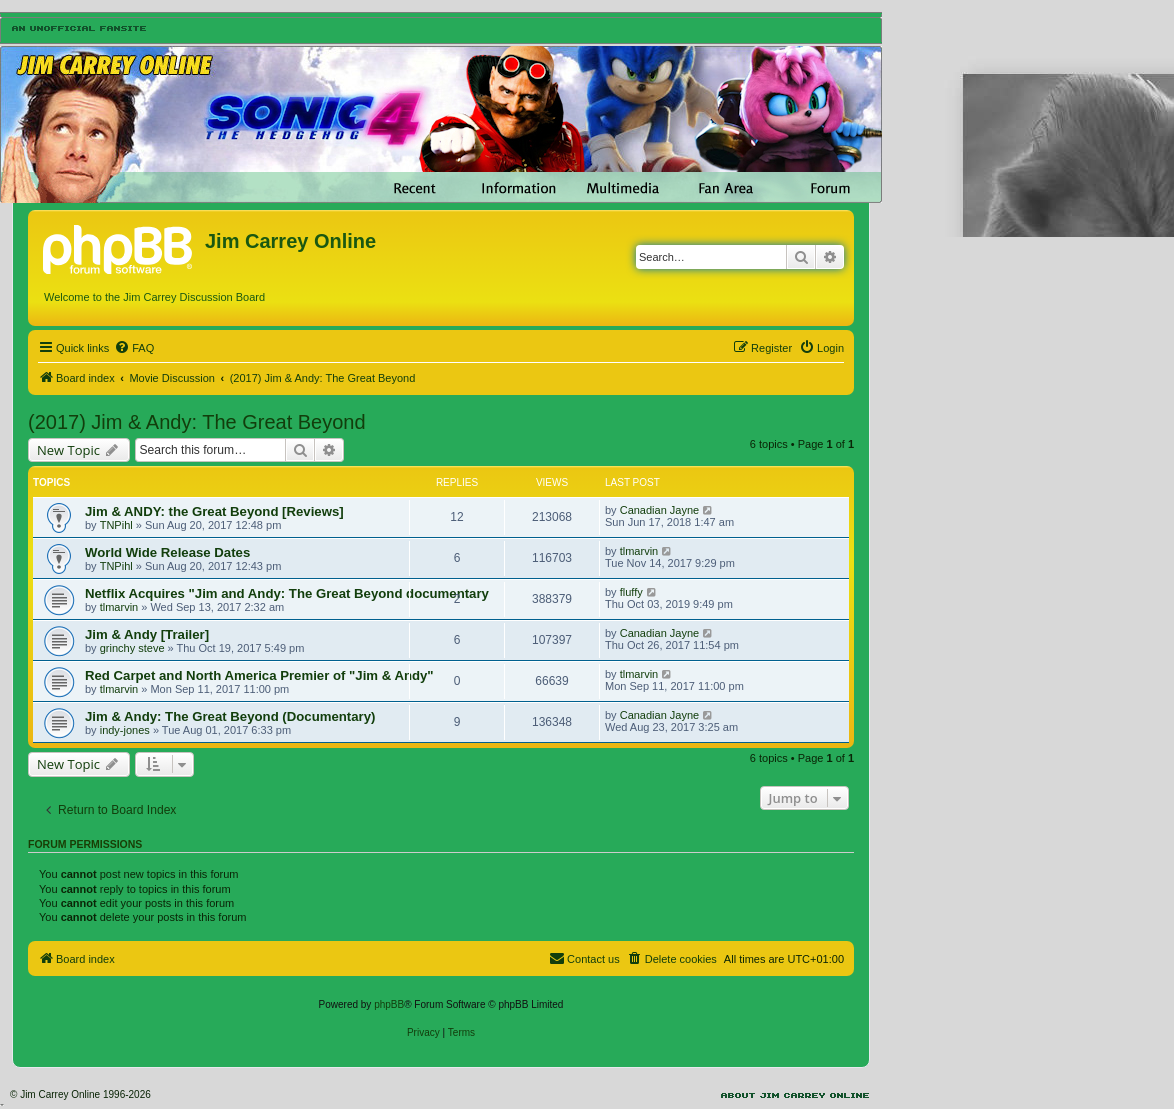 Image resolution: width=1174 pixels, height=1109 pixels. Describe the element at coordinates (214, 511) in the screenshot. I see `Jim & ANDY: the Great Beyond [Reviews]` at that location.